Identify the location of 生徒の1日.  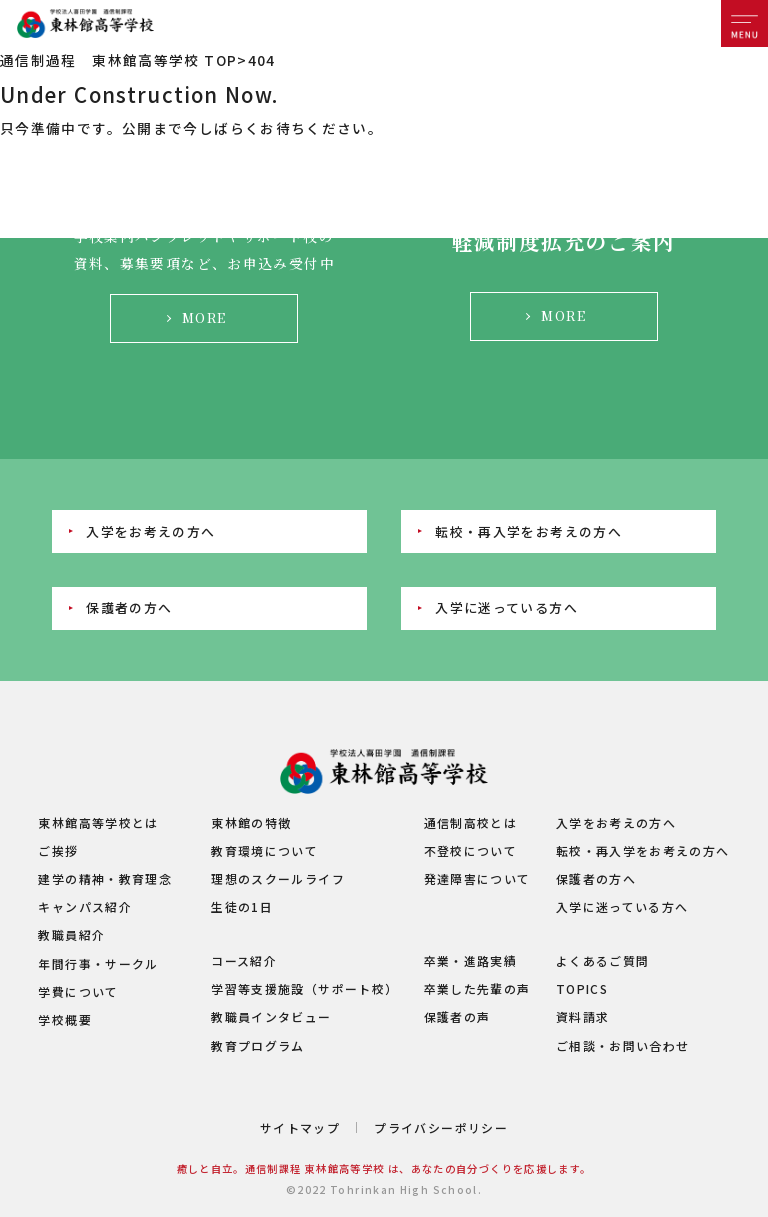
(242, 906).